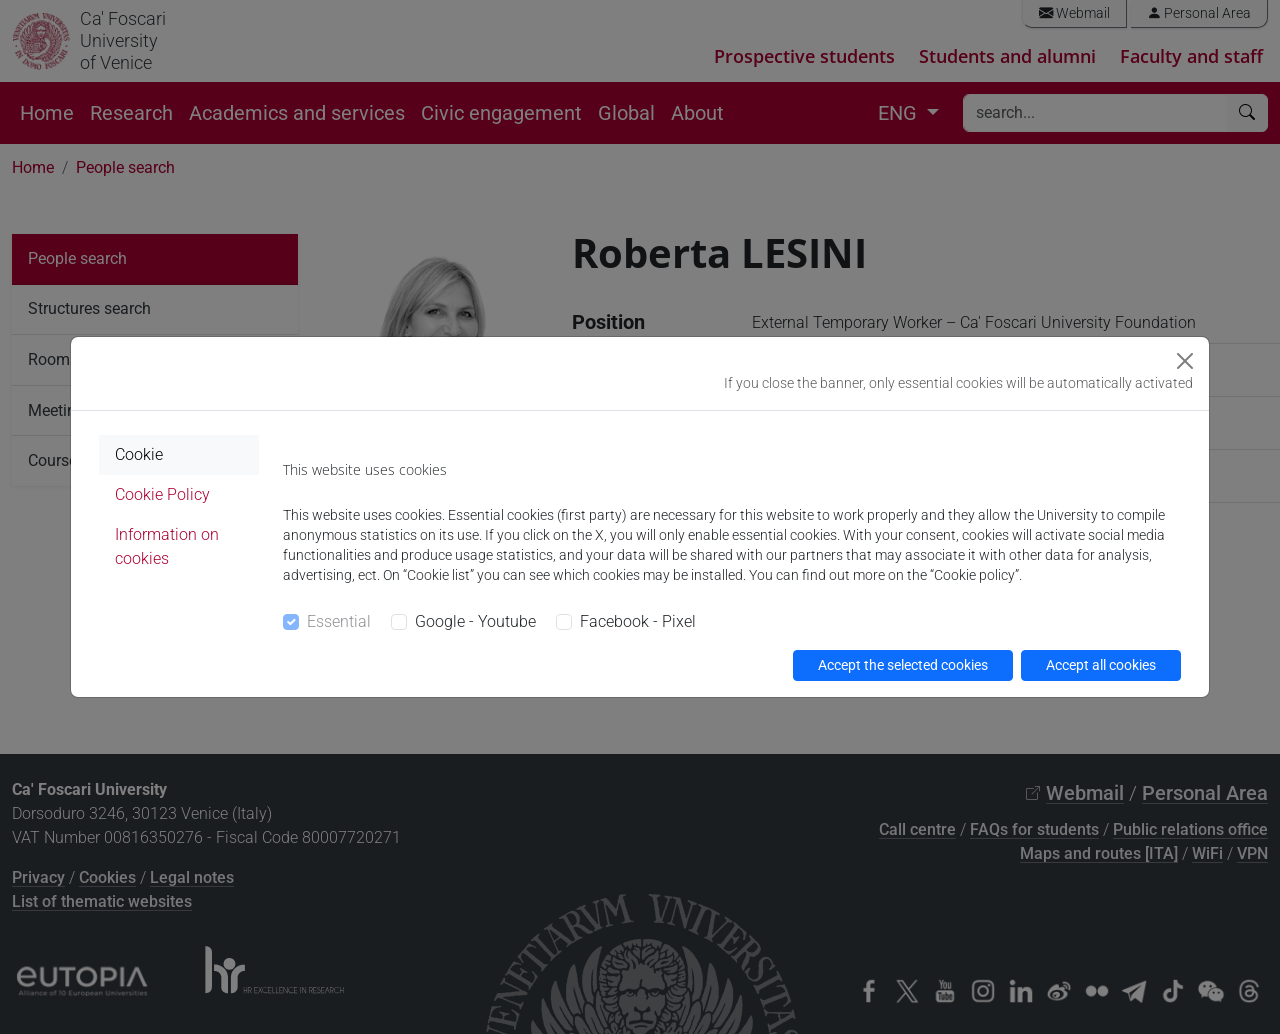  What do you see at coordinates (903, 665) in the screenshot?
I see `Accept the selected cookies` at bounding box center [903, 665].